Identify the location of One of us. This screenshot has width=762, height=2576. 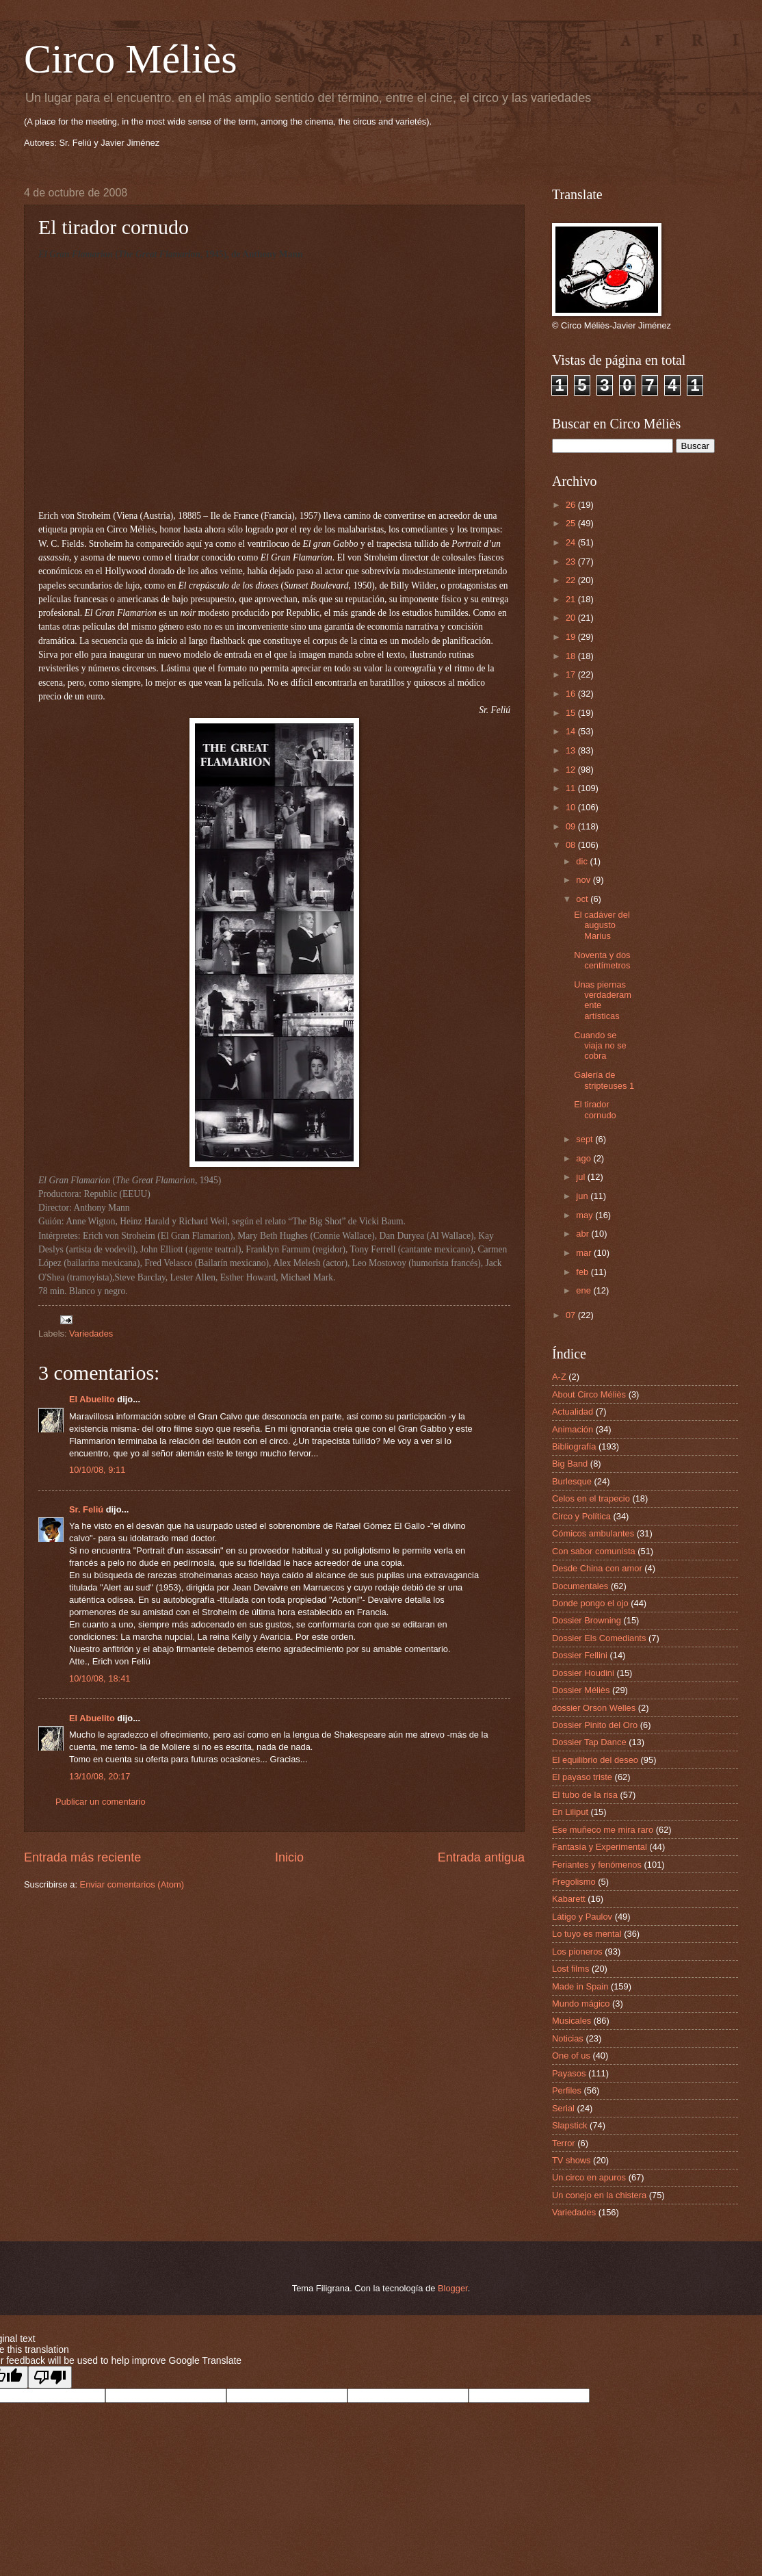
(571, 2055).